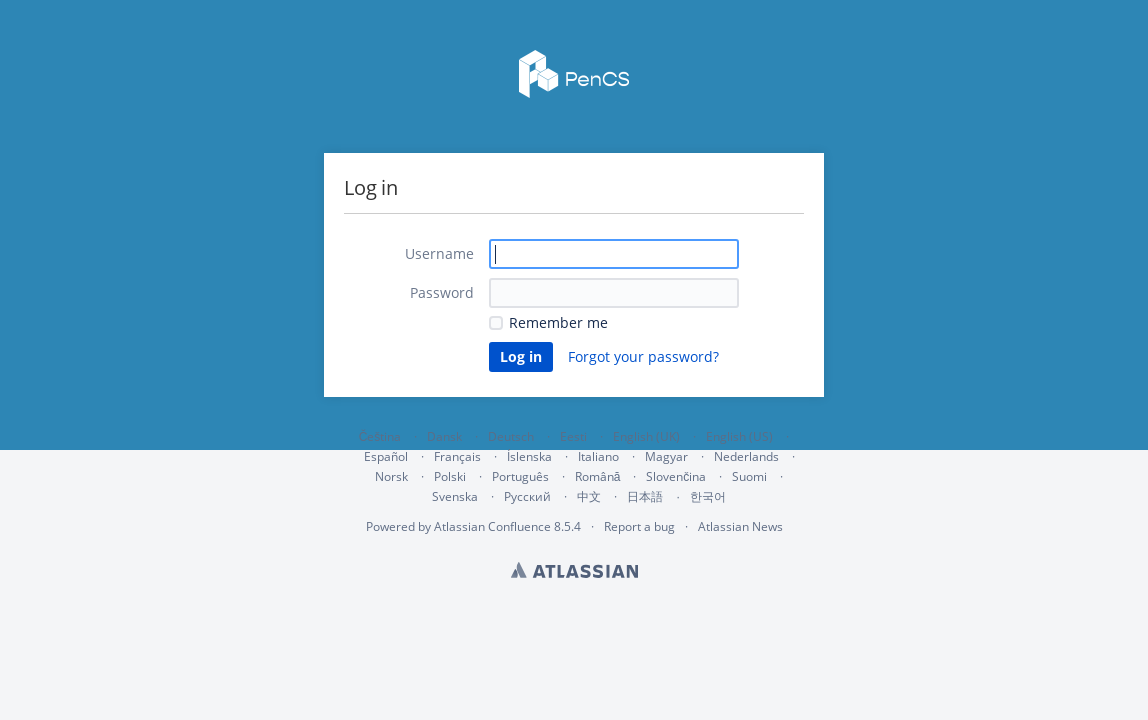 The width and height of the screenshot is (1148, 720). Describe the element at coordinates (598, 476) in the screenshot. I see `Română` at that location.